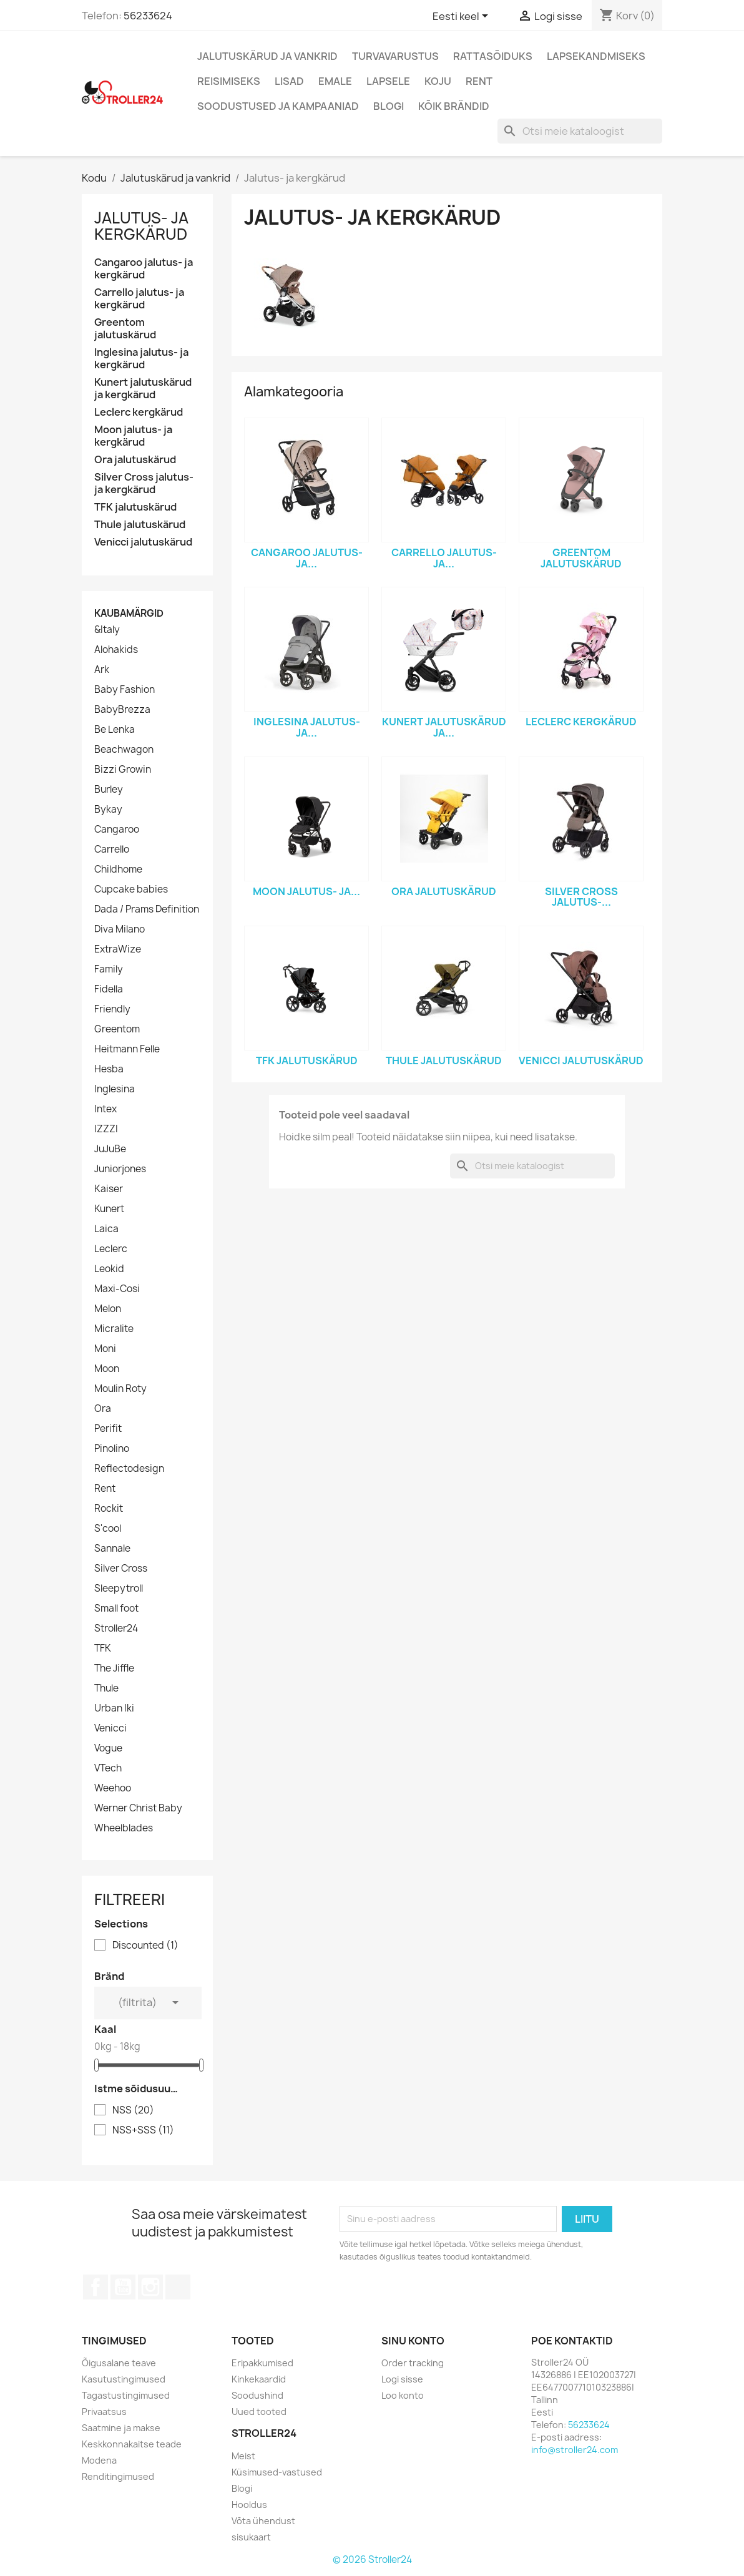  What do you see at coordinates (579, 131) in the screenshot?
I see `[Otsi]` at bounding box center [579, 131].